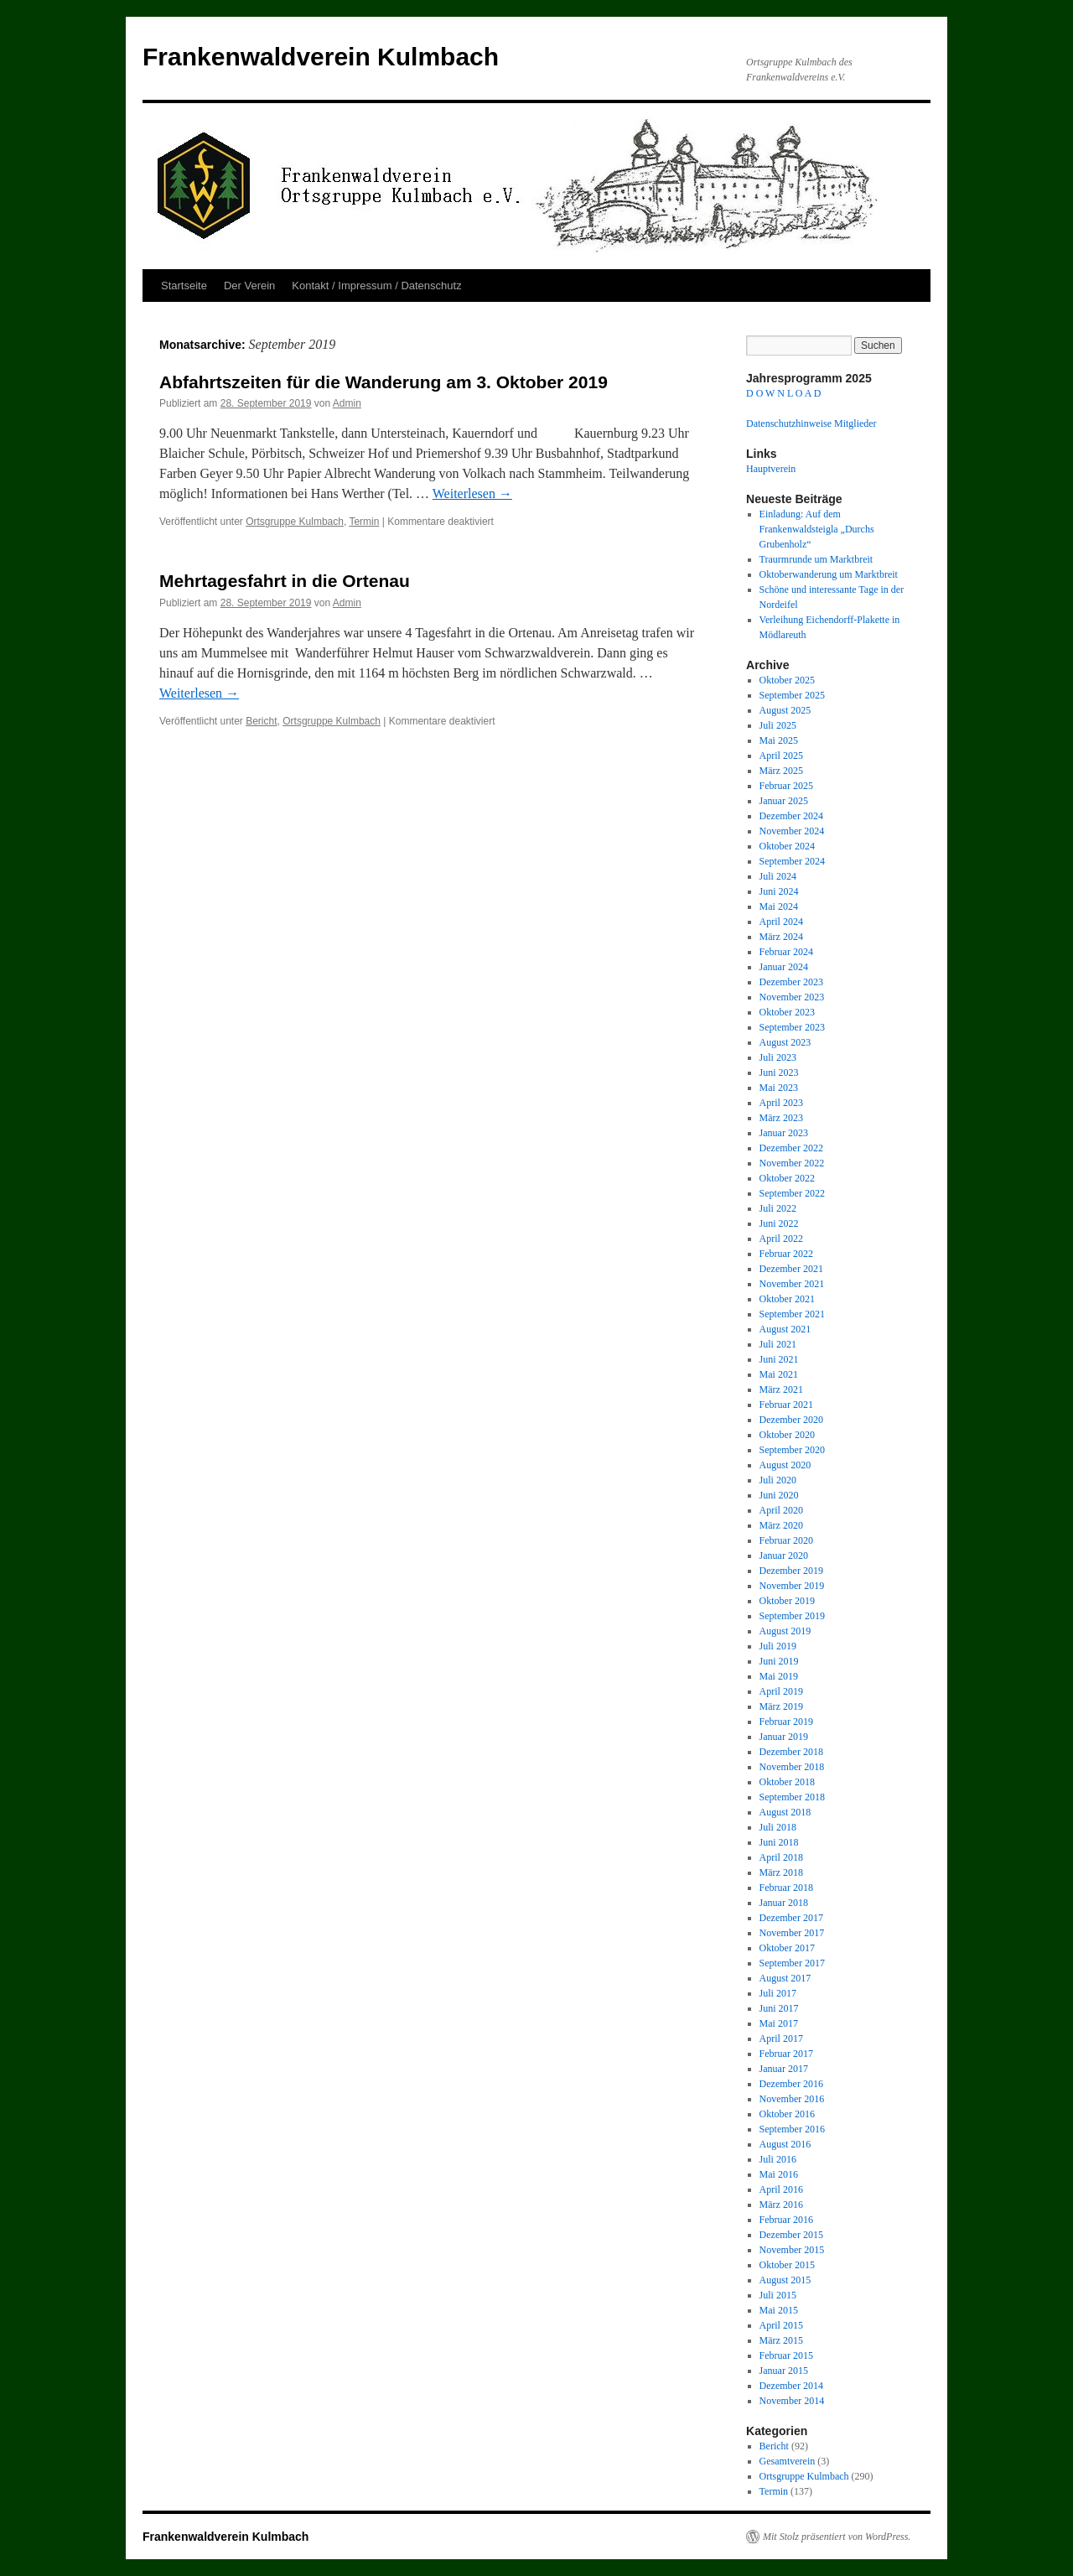 The width and height of the screenshot is (1073, 2576). What do you see at coordinates (781, 1525) in the screenshot?
I see `März 2020` at bounding box center [781, 1525].